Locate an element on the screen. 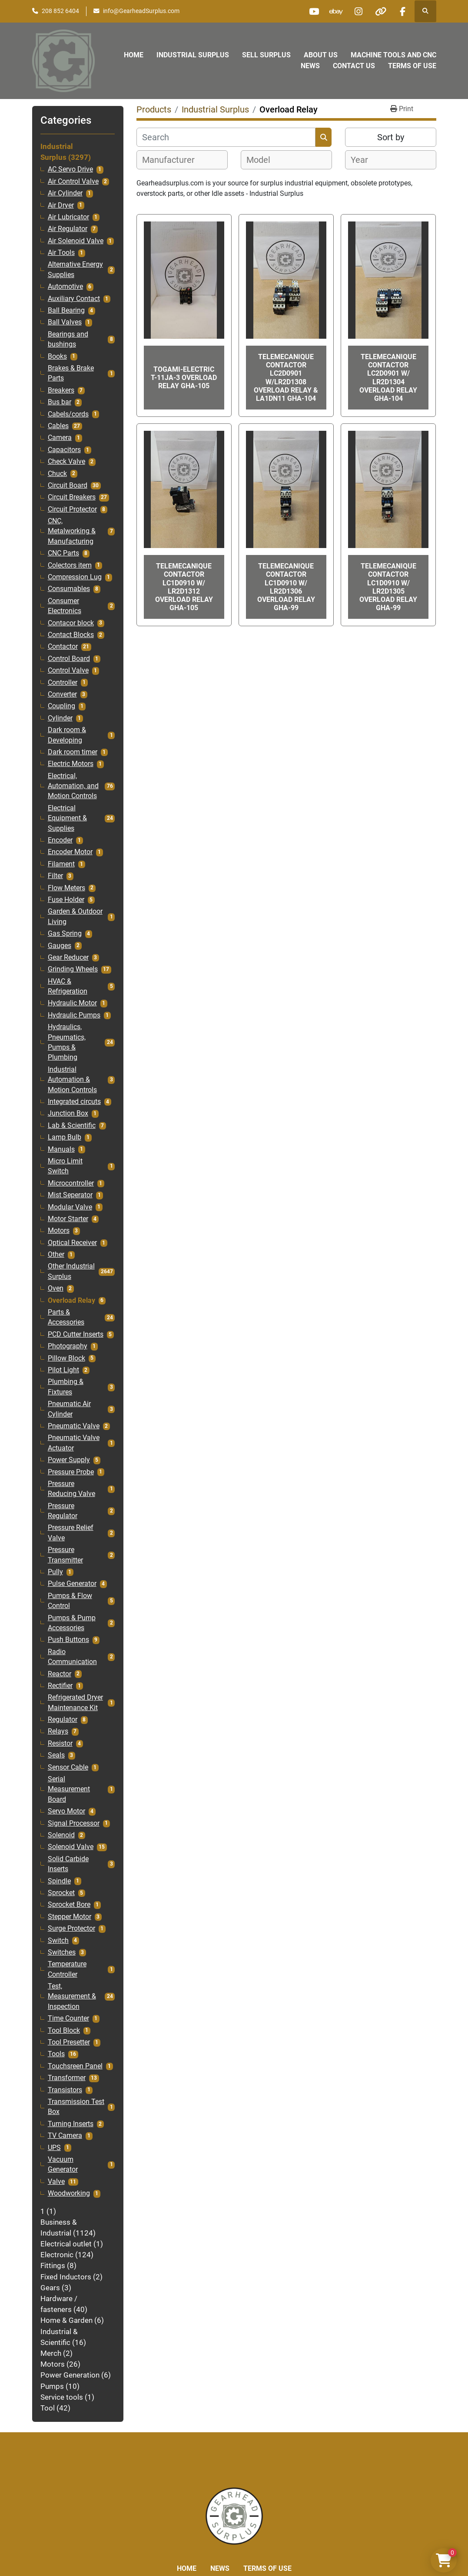  Air Tools is located at coordinates (61, 253).